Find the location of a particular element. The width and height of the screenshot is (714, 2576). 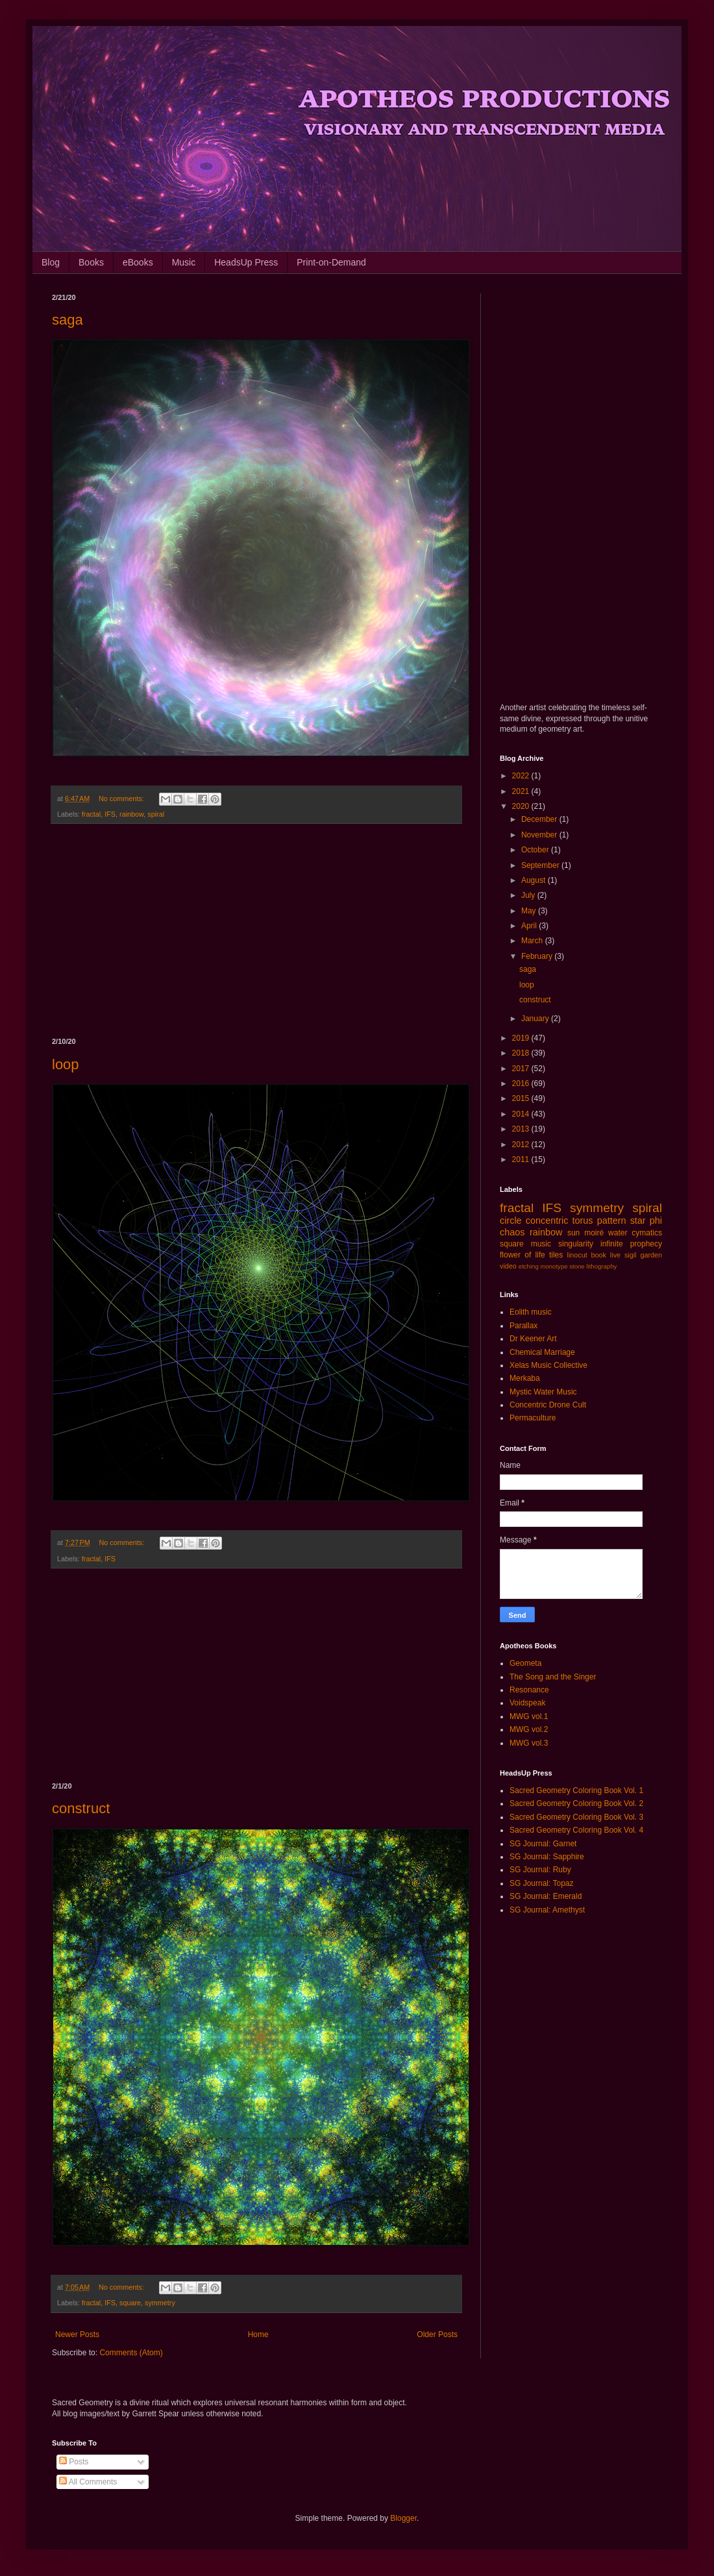

saga is located at coordinates (67, 320).